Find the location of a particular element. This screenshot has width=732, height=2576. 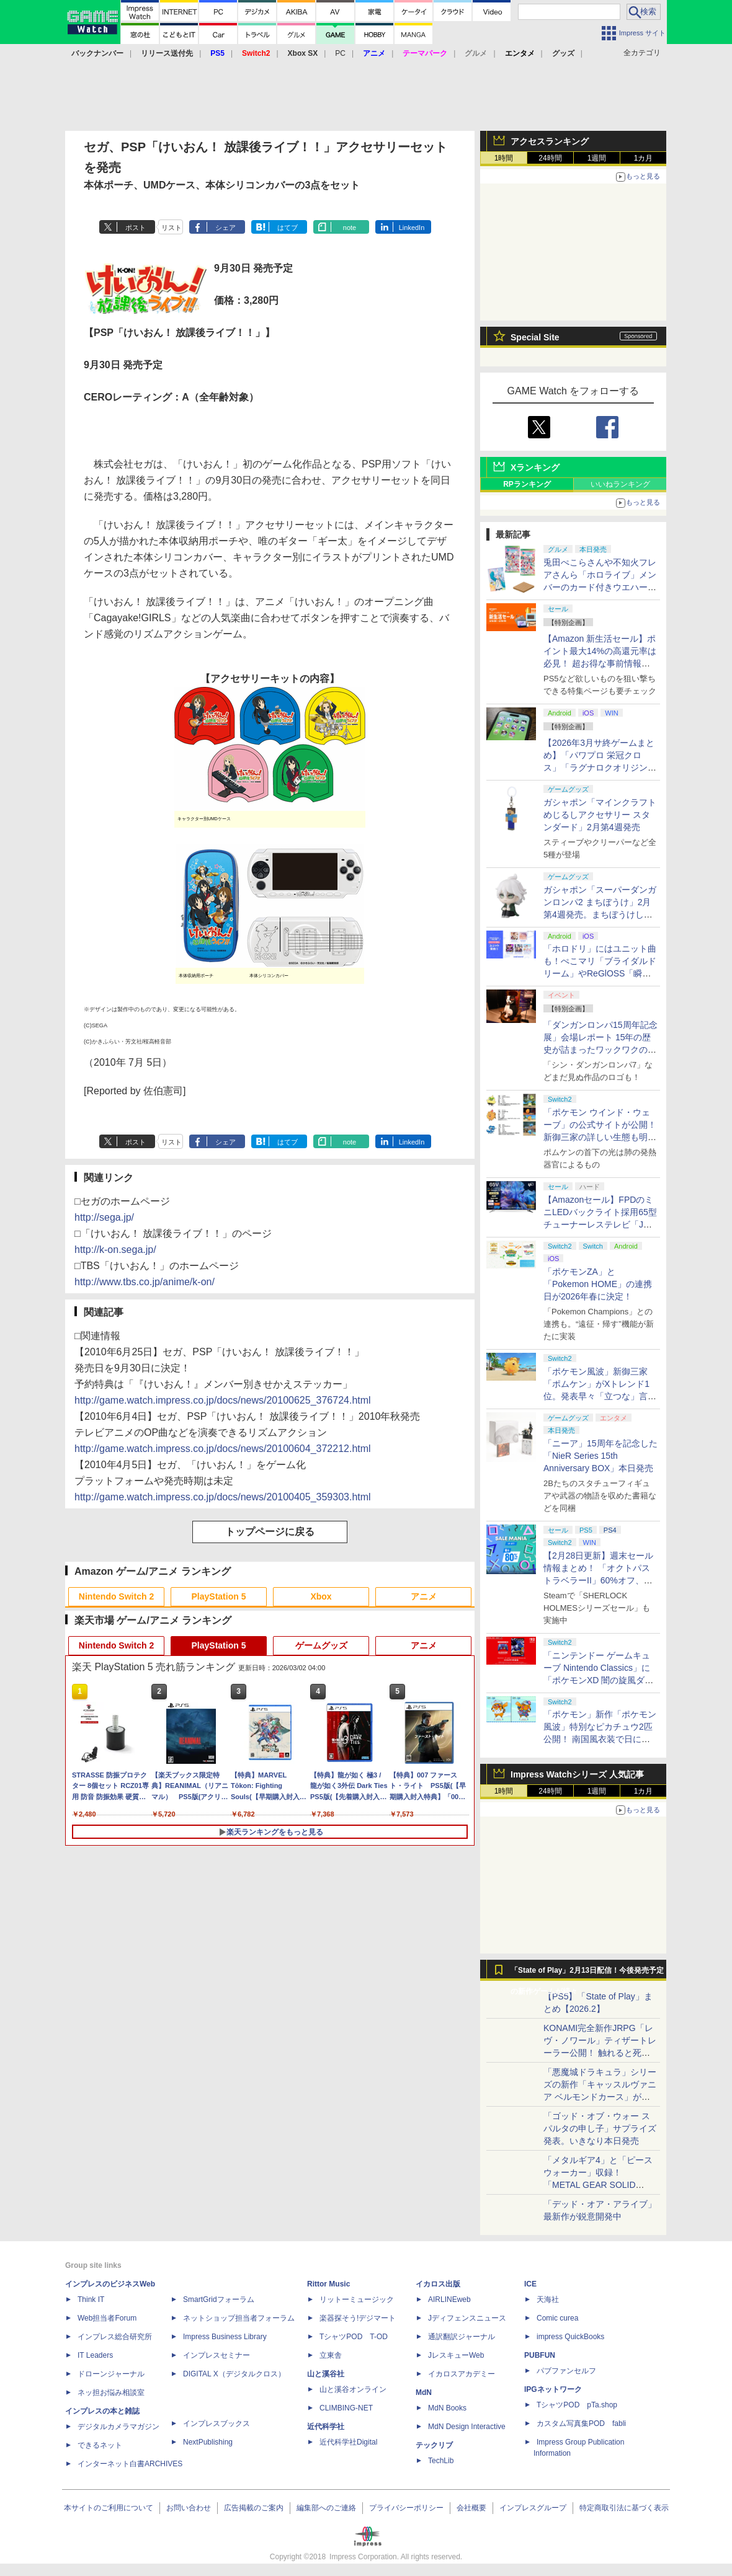

パブファンセルフ is located at coordinates (566, 2370).